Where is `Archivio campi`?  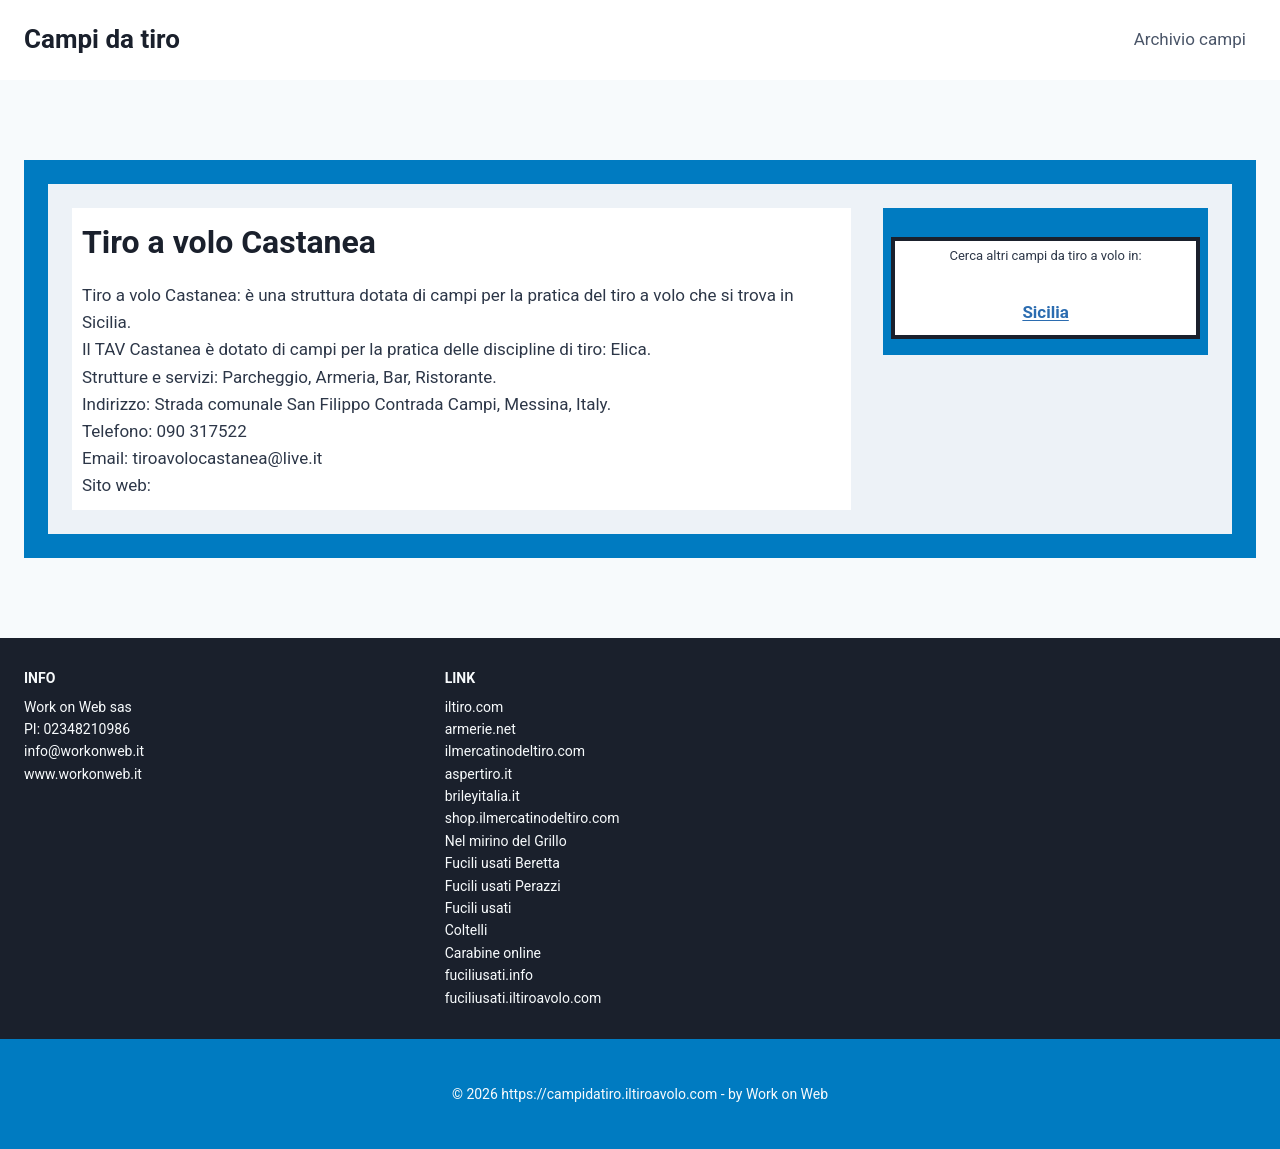
Archivio campi is located at coordinates (1190, 39).